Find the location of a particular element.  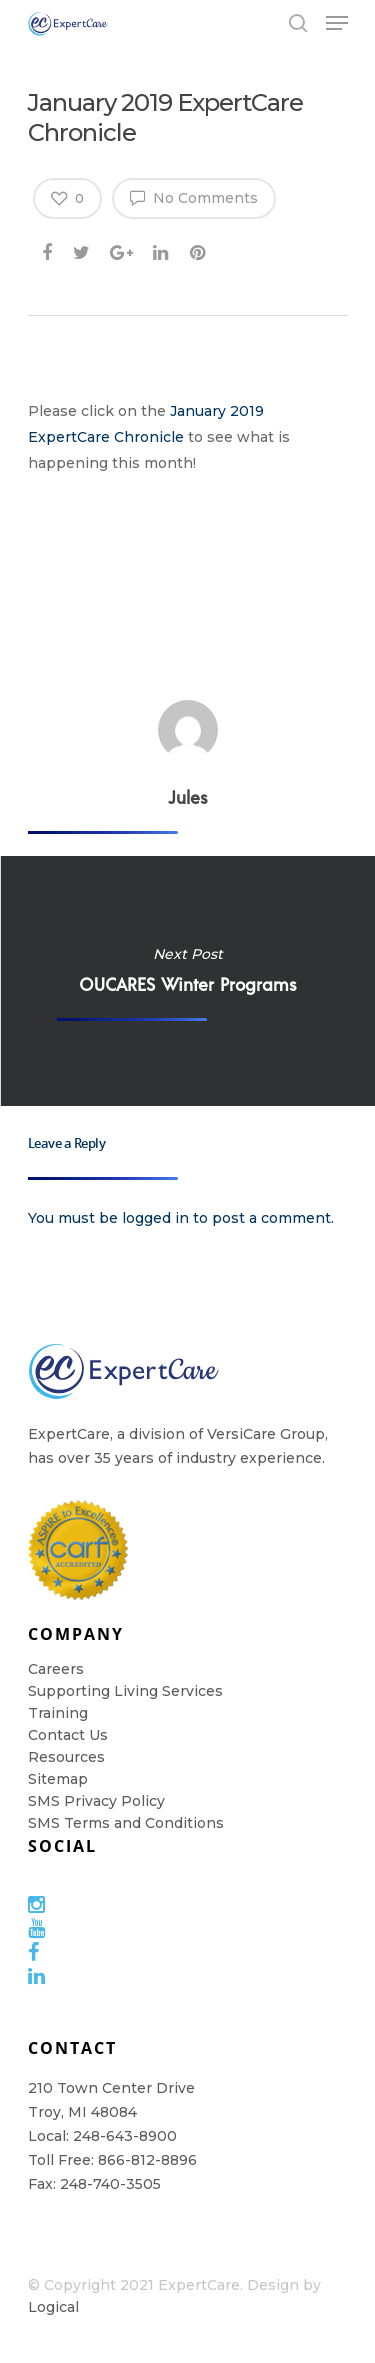

SMS Terms and Conditions is located at coordinates (126, 1823).